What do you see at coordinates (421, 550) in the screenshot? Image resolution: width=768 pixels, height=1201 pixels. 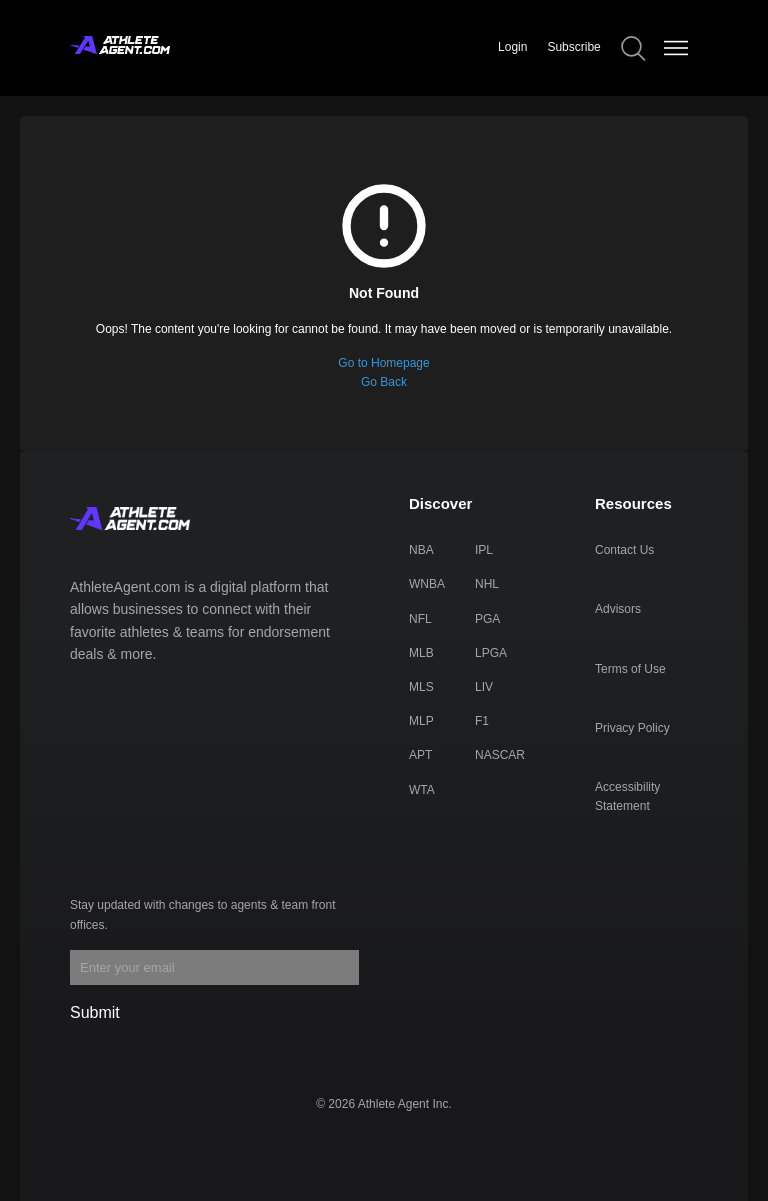 I see `NBA` at bounding box center [421, 550].